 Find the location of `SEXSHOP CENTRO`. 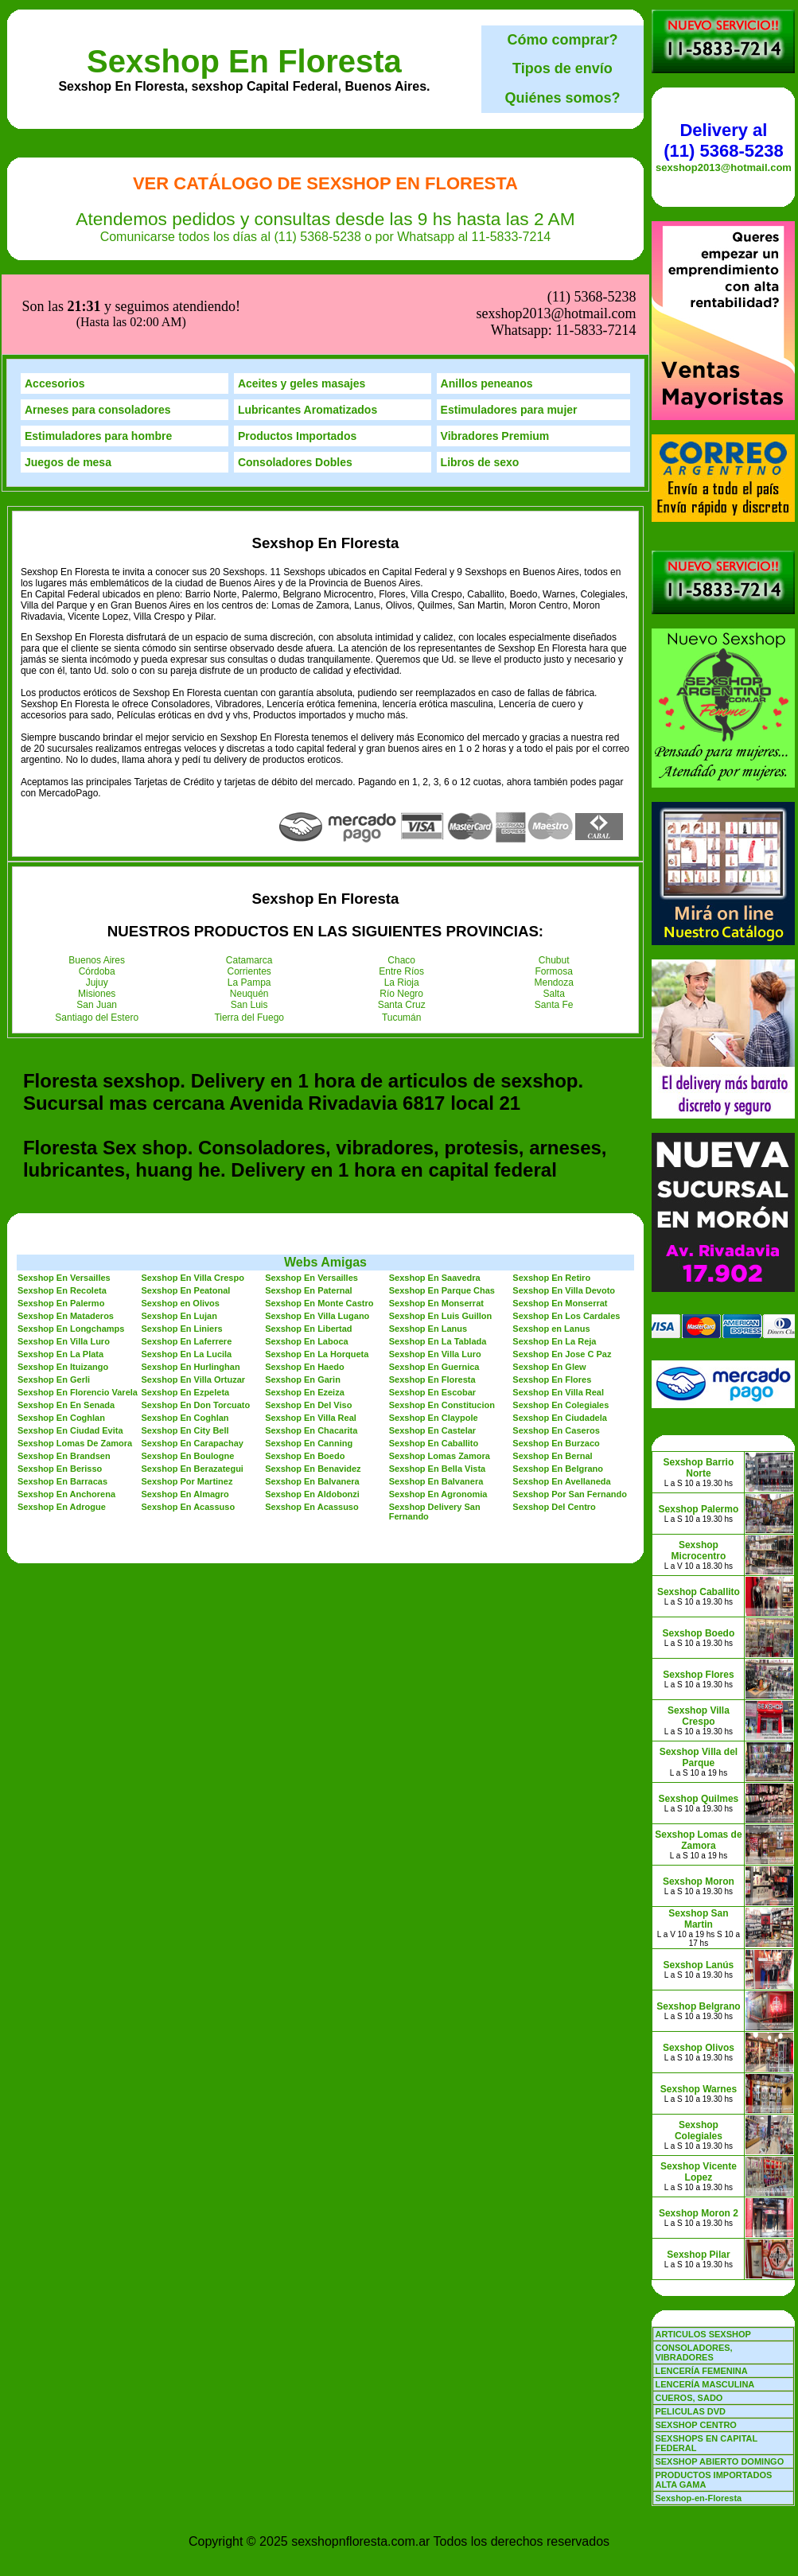

SEXSHOP CENTRO is located at coordinates (696, 2425).